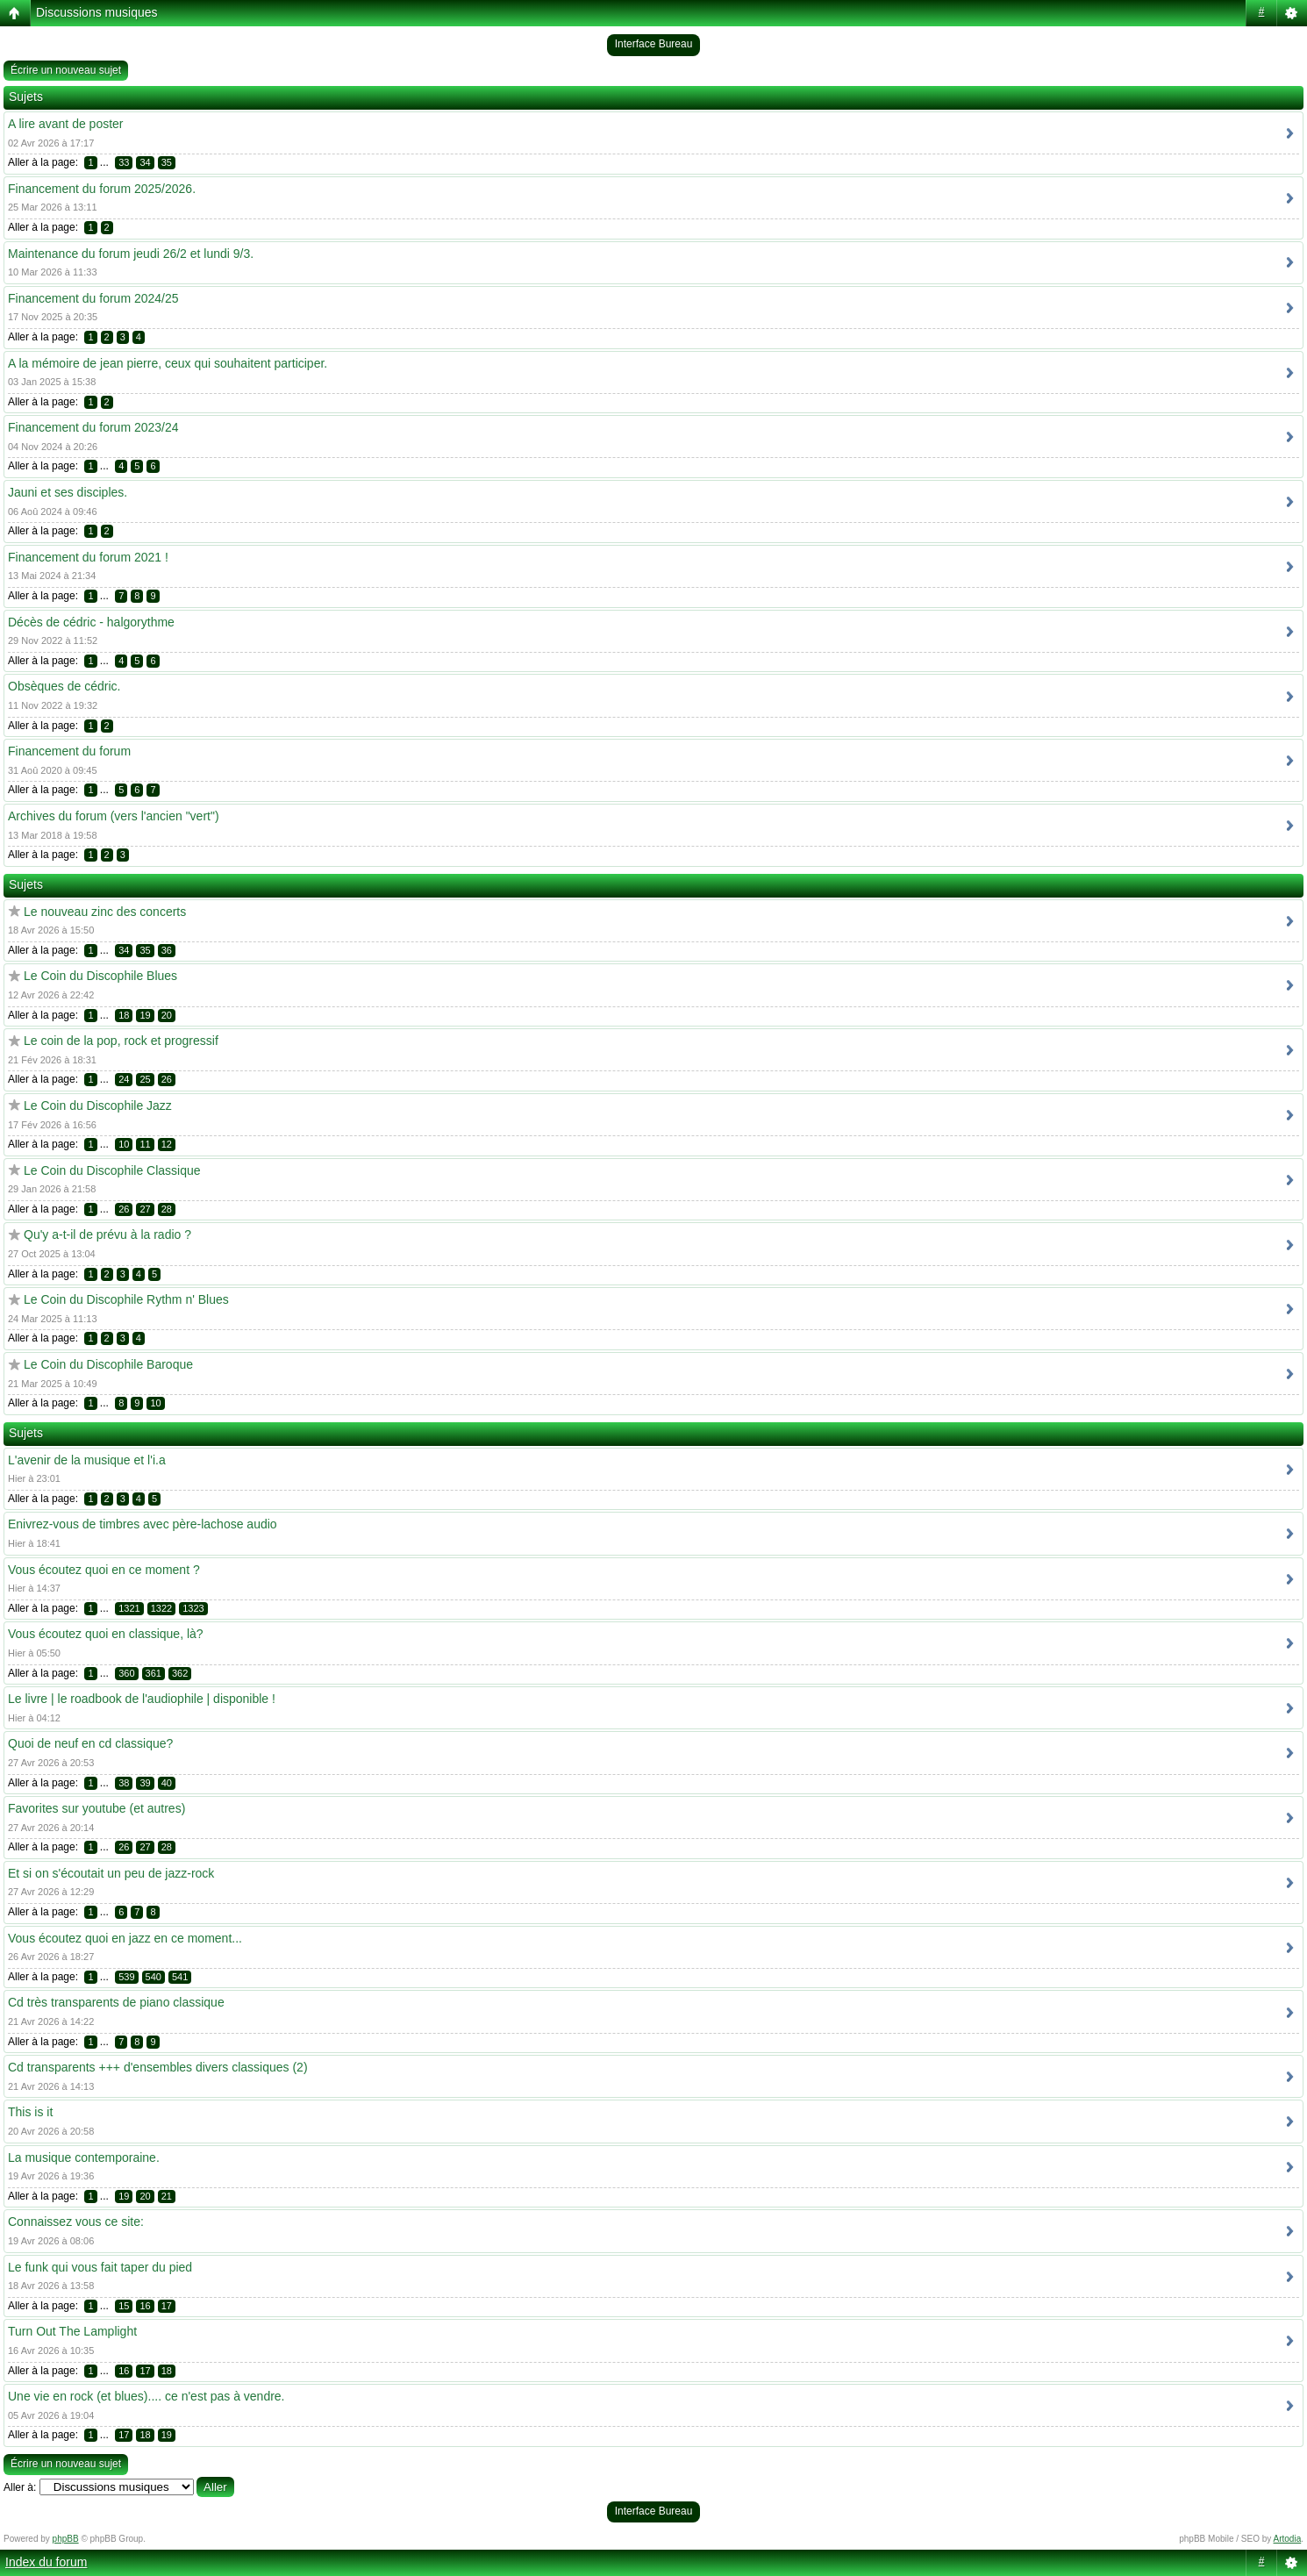  I want to click on Vous écoutez quoi en jazz en ce moment..., so click(125, 1938).